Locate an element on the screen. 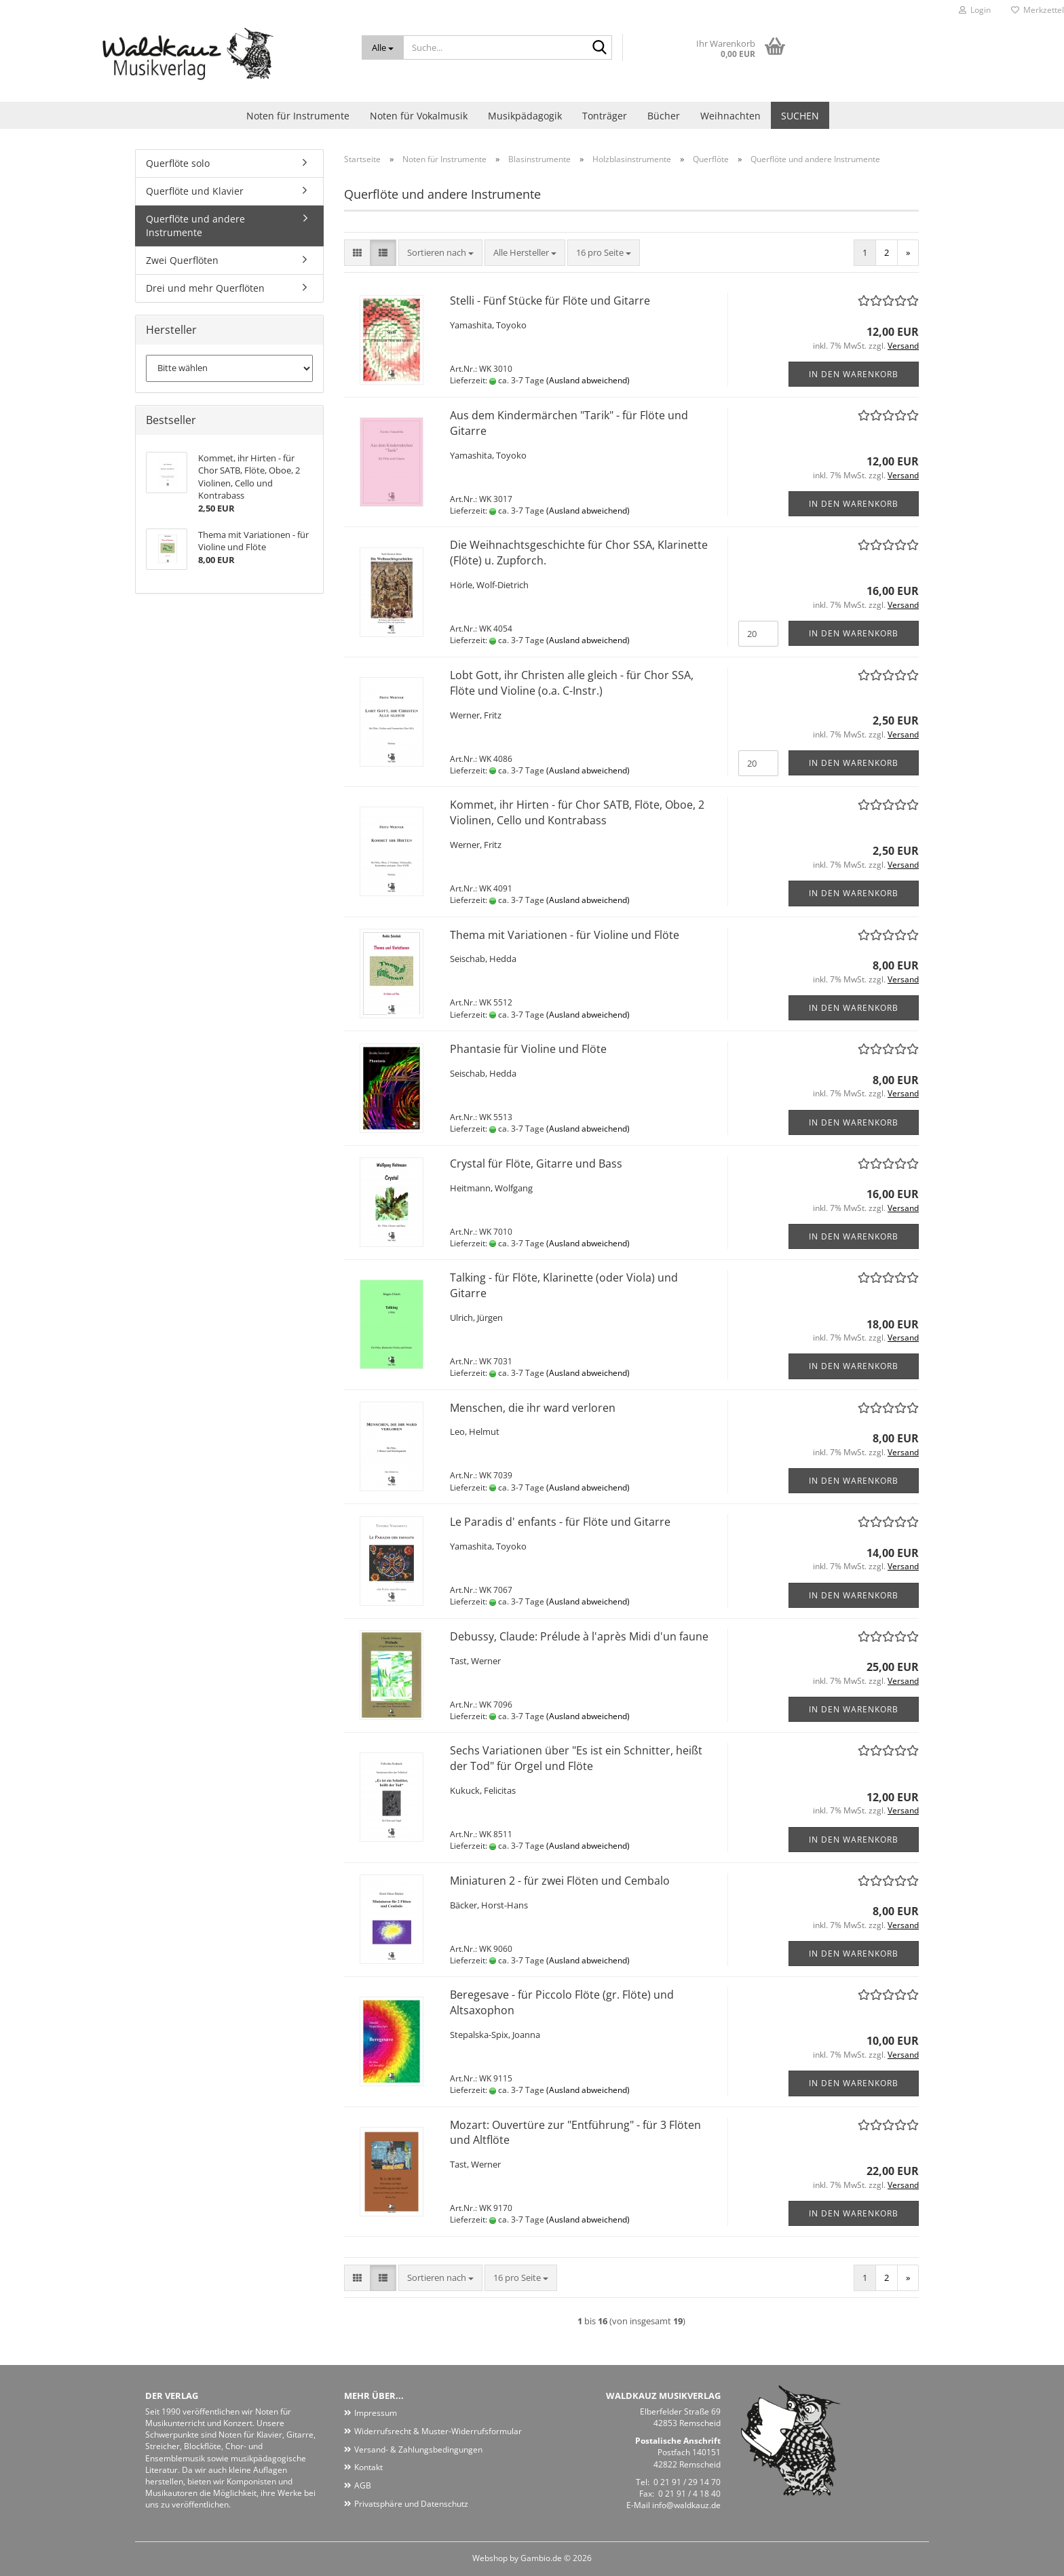 The height and width of the screenshot is (2576, 1064). Zwei Querflöten is located at coordinates (182, 260).